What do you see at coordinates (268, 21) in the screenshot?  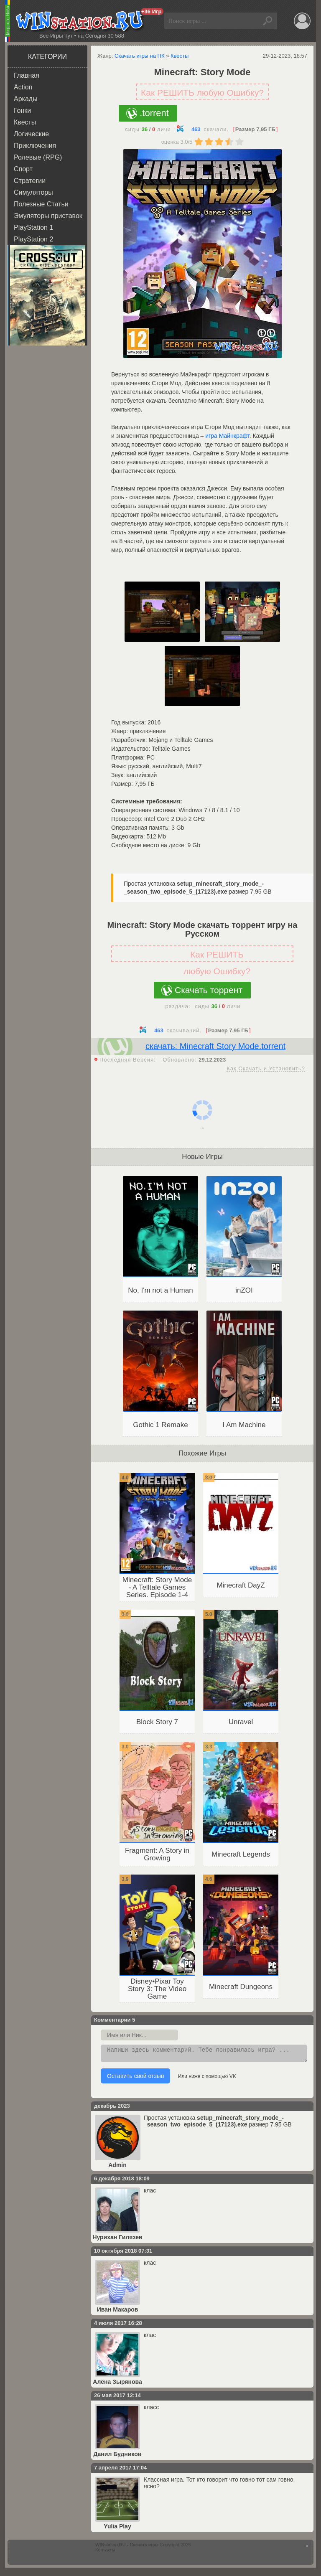 I see `Найти` at bounding box center [268, 21].